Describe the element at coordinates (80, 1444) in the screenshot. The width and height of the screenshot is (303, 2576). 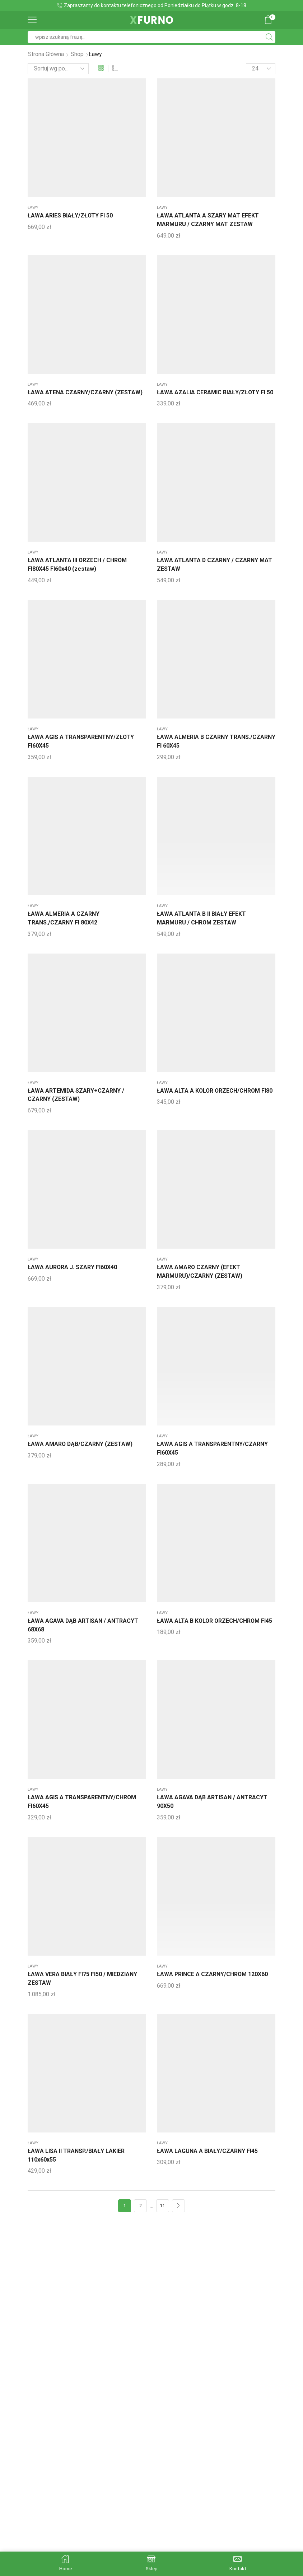
I see `ŁAWA AMARO DĄB/CZARNY (ZESTAW)` at that location.